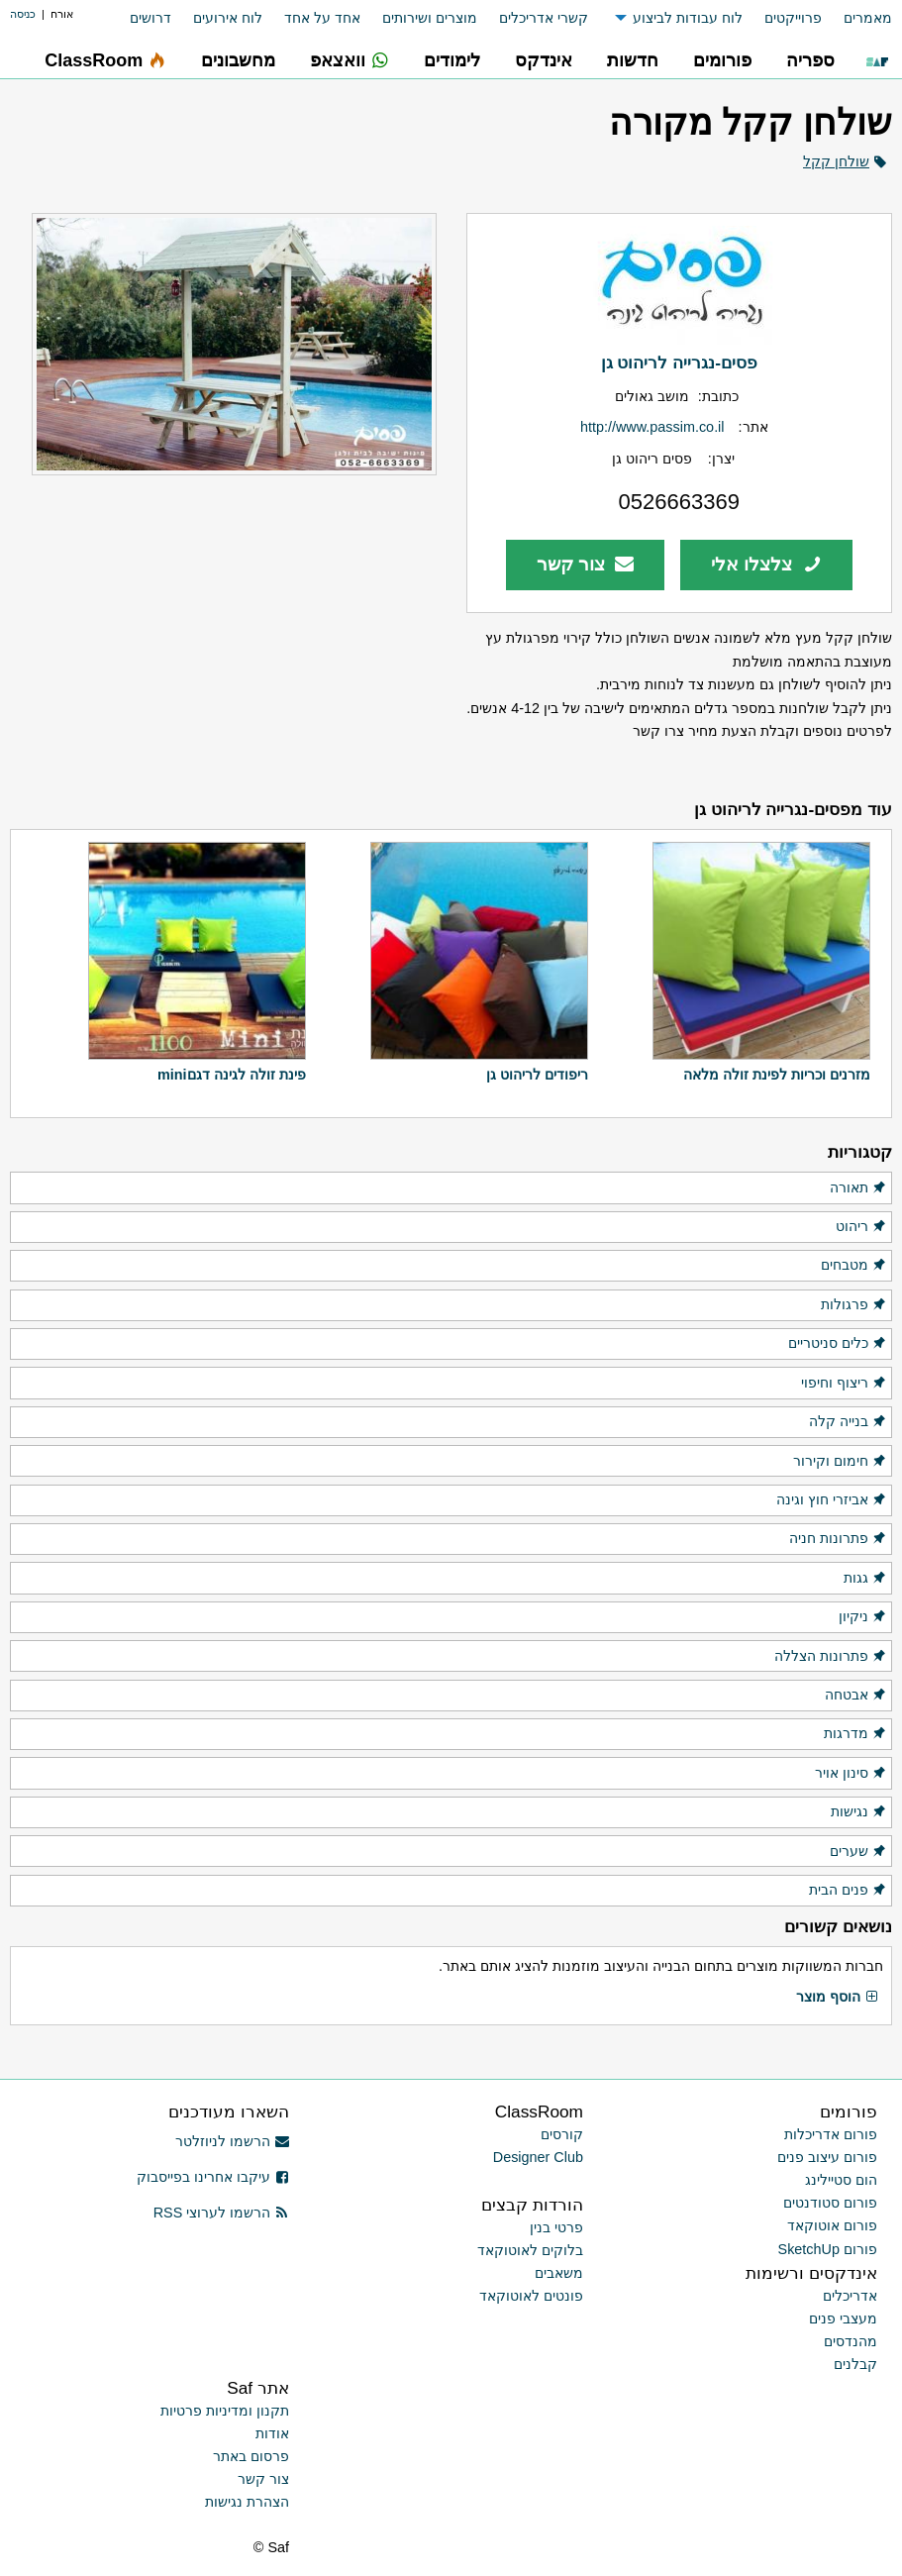 This screenshot has width=902, height=2576. Describe the element at coordinates (858, 1188) in the screenshot. I see `תאורה` at that location.